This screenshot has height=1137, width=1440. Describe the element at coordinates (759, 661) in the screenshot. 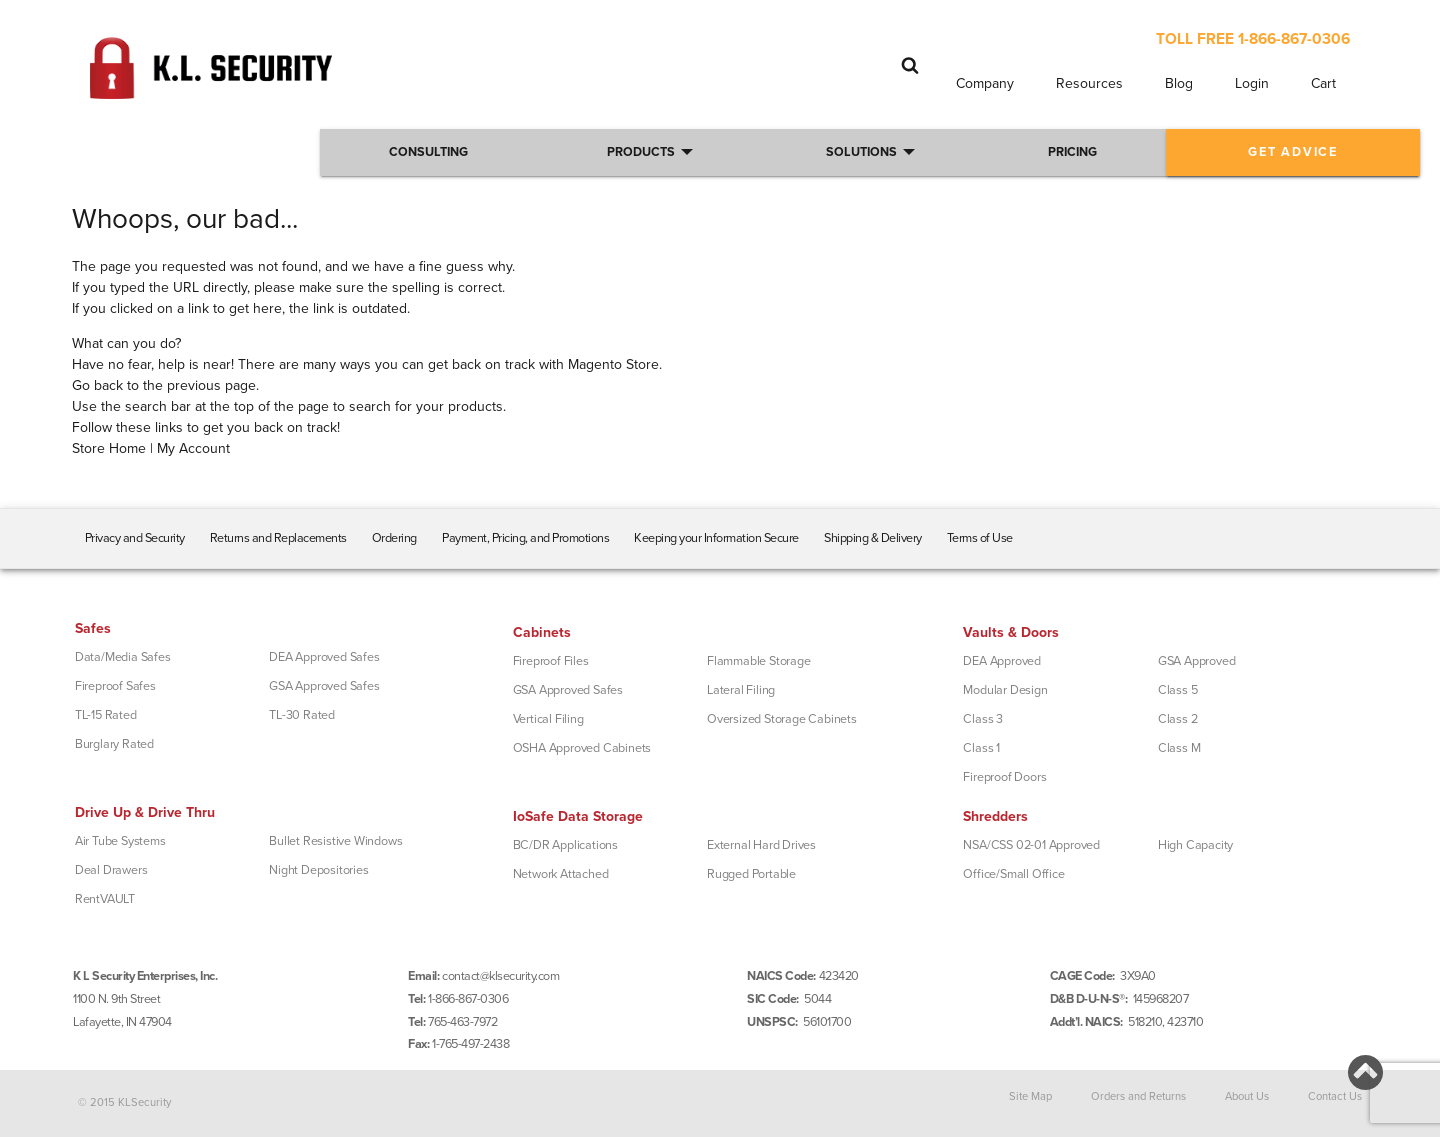

I see `Flammable Storage` at that location.